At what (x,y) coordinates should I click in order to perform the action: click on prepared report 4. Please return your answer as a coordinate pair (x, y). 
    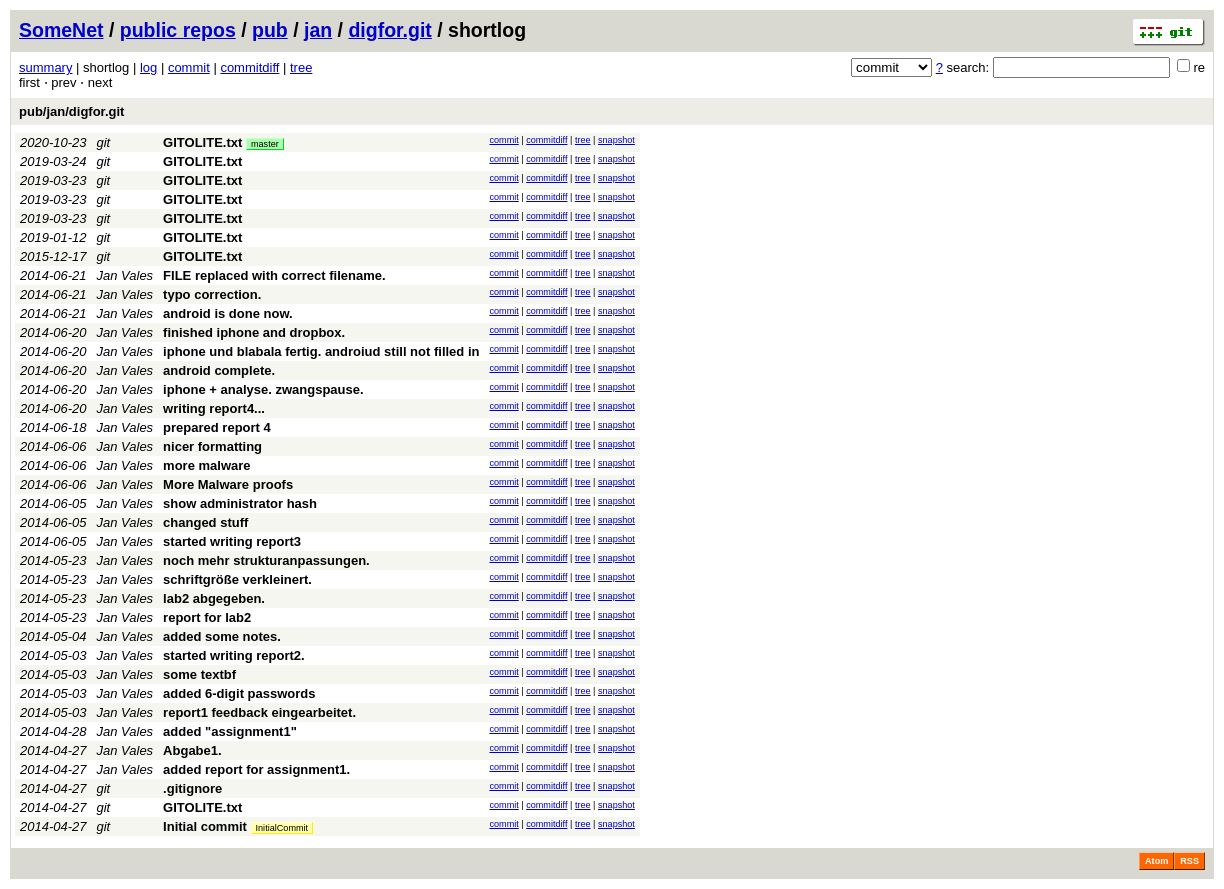
    Looking at the image, I should click on (217, 427).